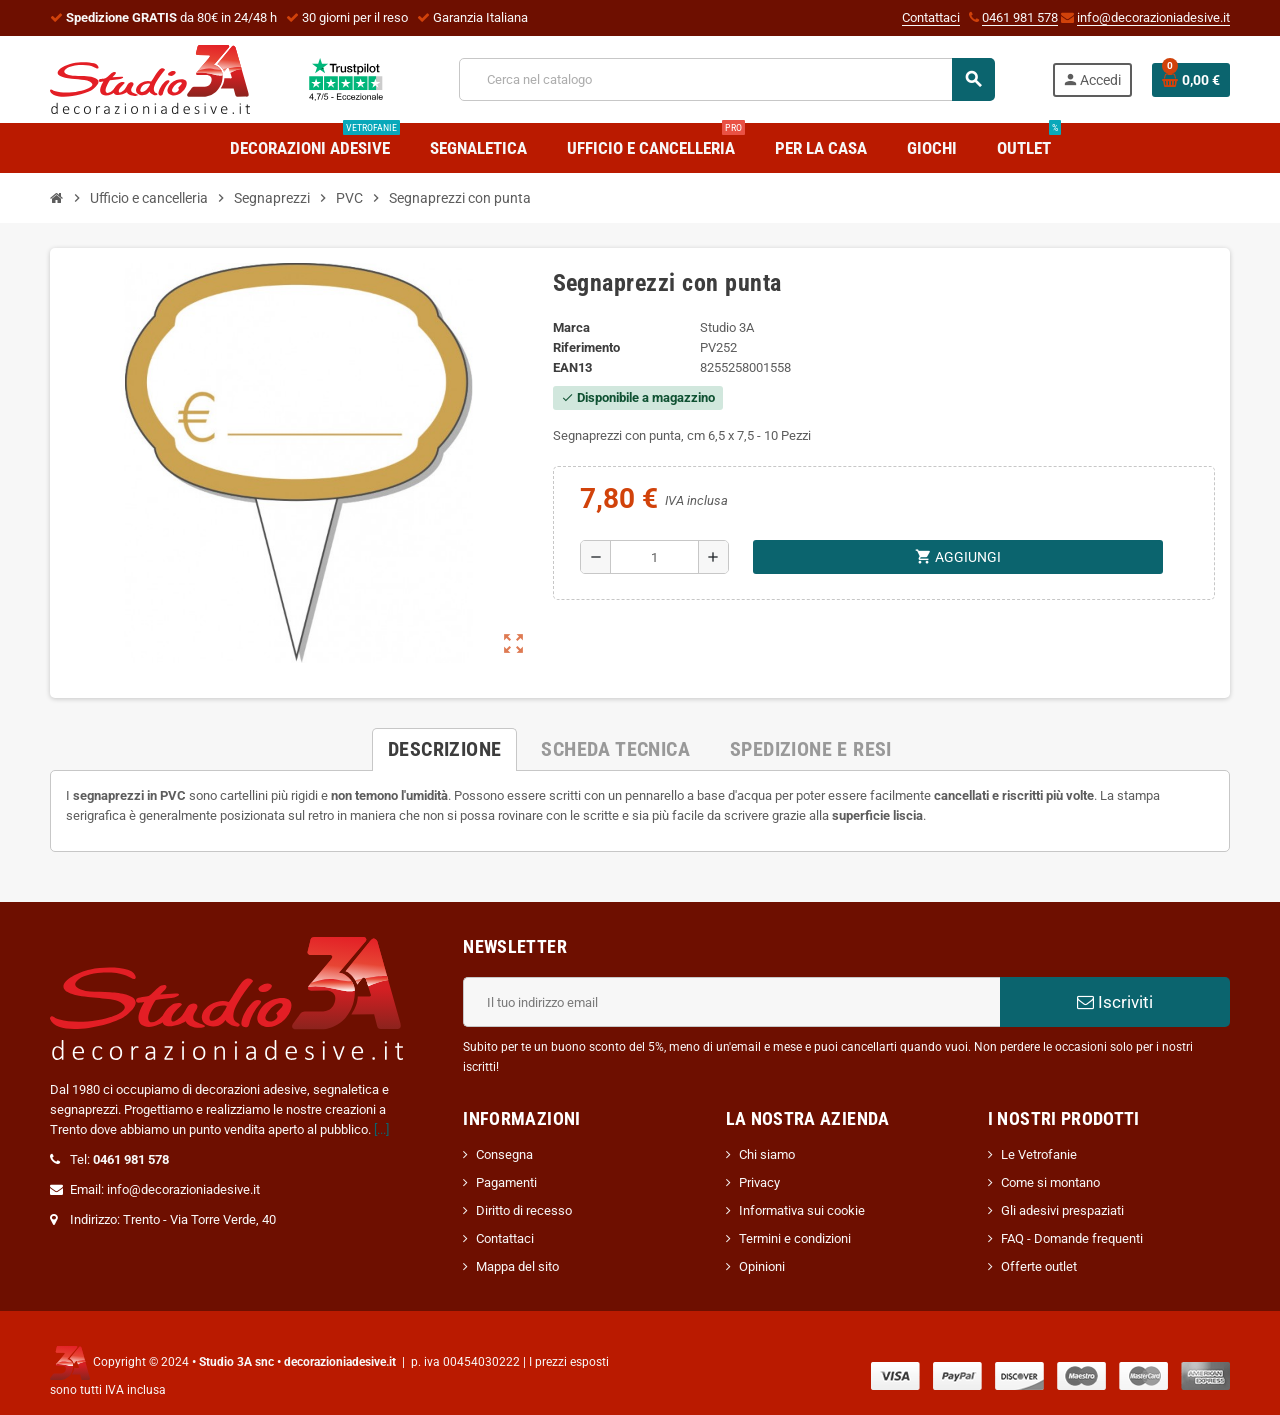  What do you see at coordinates (572, 367) in the screenshot?
I see `ean13` at bounding box center [572, 367].